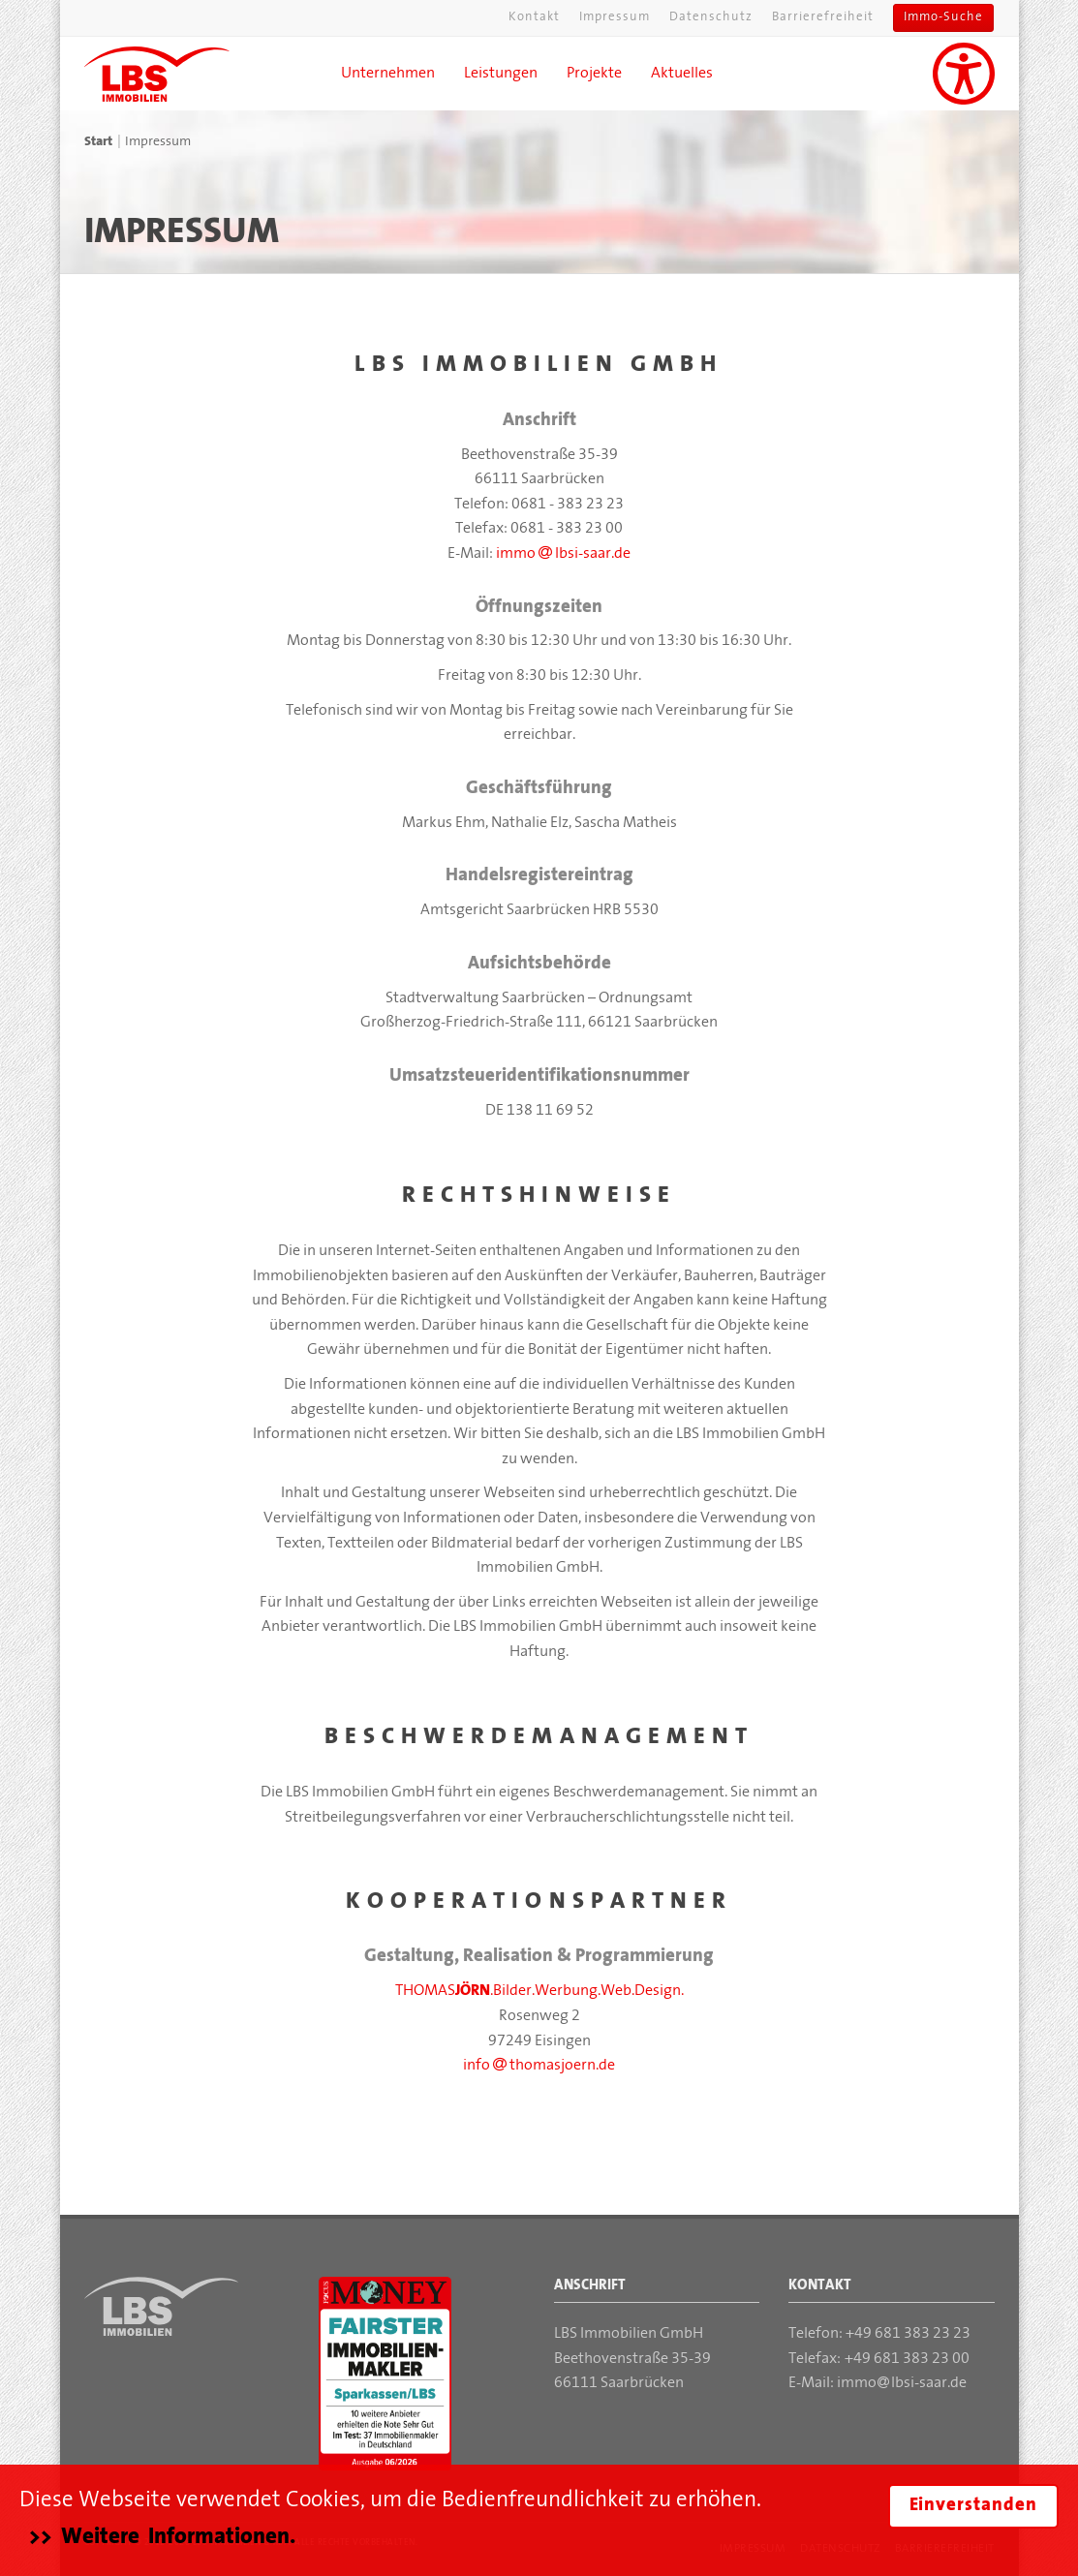  I want to click on Barrierefreiheit, so click(823, 17).